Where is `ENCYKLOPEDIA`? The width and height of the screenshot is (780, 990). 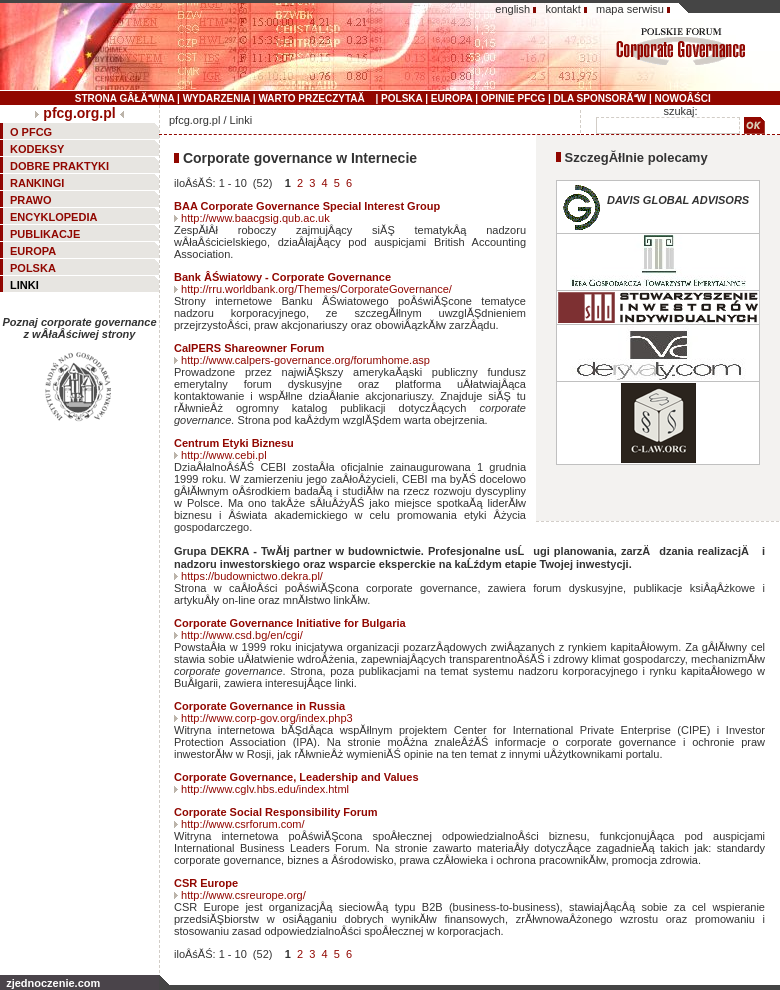
ENCYKLOPEDIA is located at coordinates (53, 217).